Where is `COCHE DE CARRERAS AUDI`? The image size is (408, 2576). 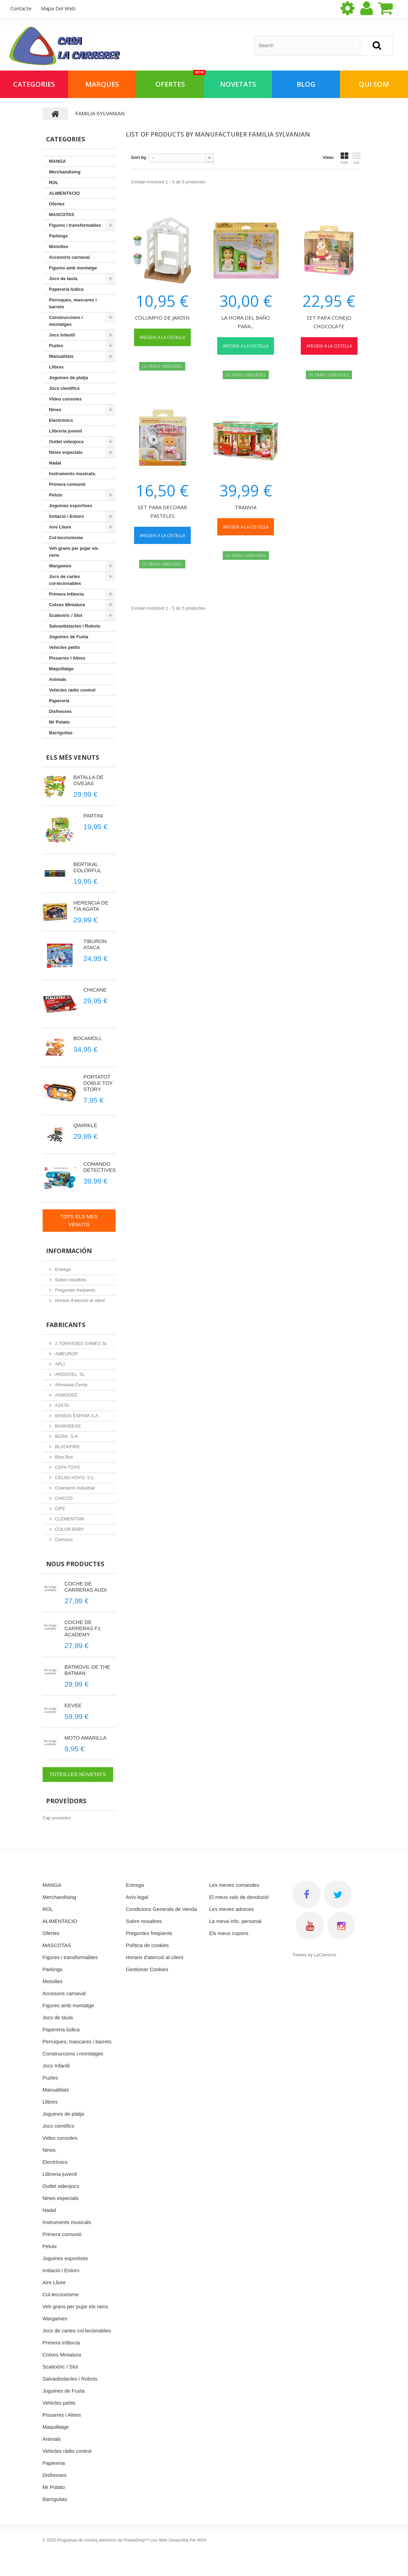
COCHE DE CARRERAS AUDI is located at coordinates (86, 1587).